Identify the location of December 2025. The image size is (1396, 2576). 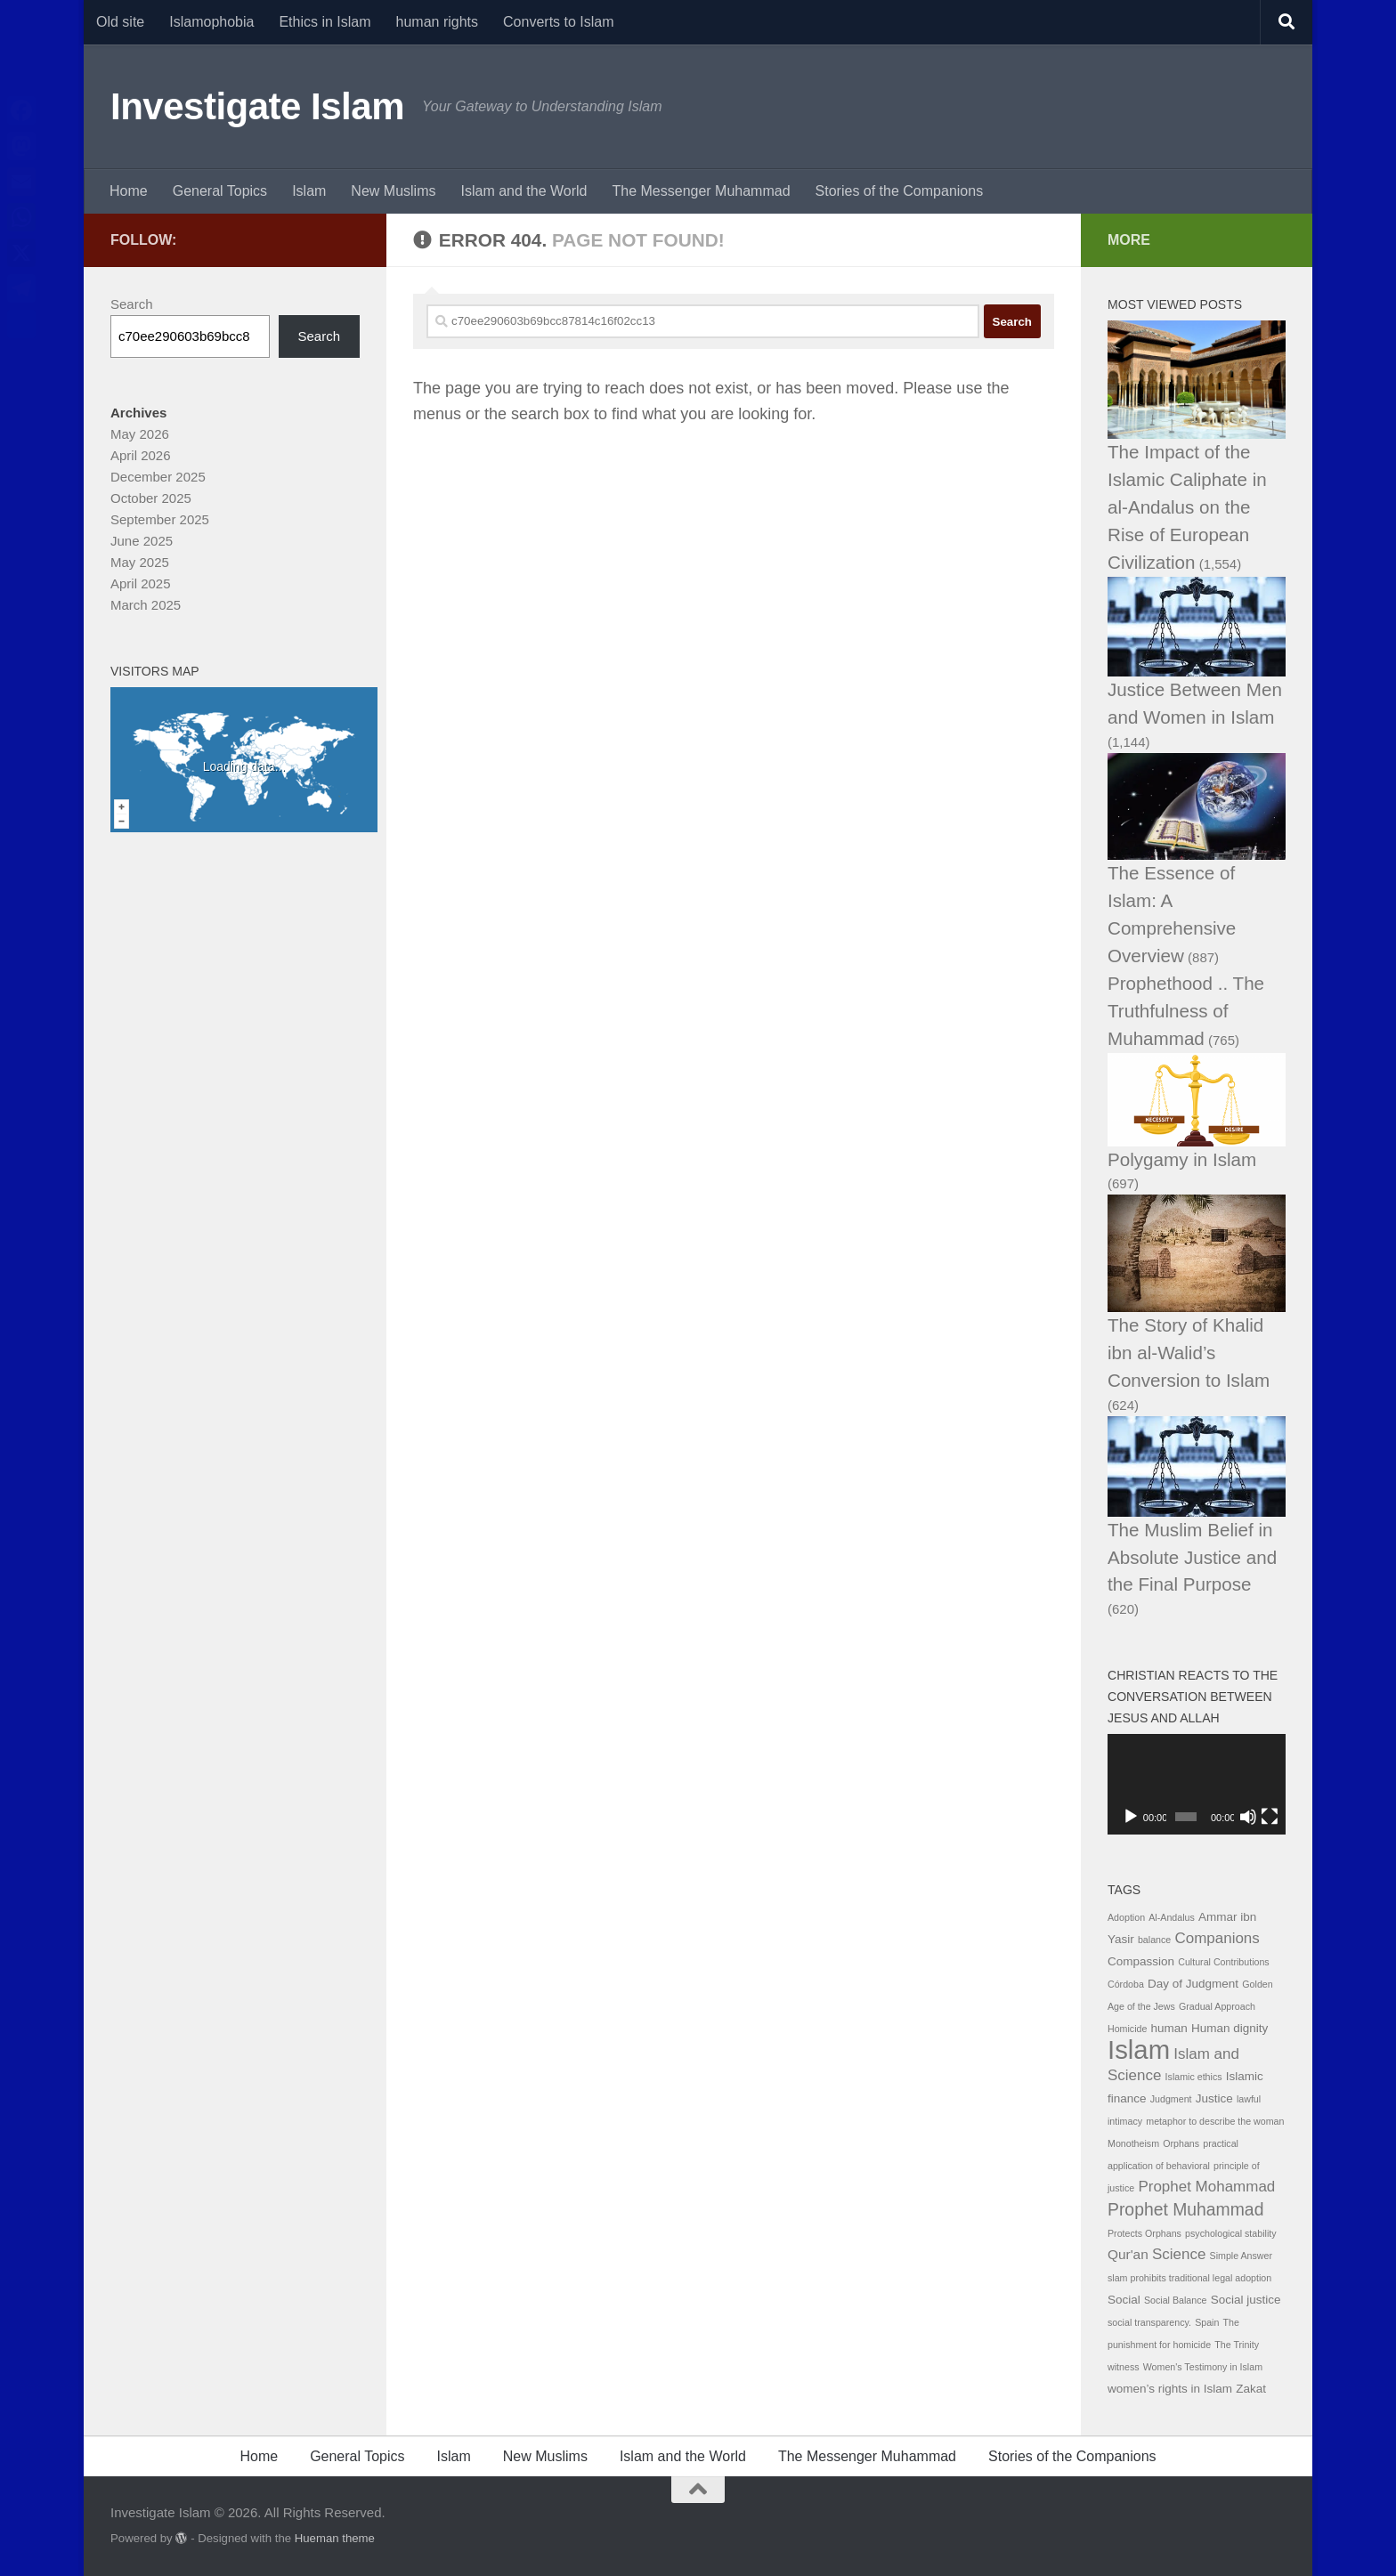
(158, 476).